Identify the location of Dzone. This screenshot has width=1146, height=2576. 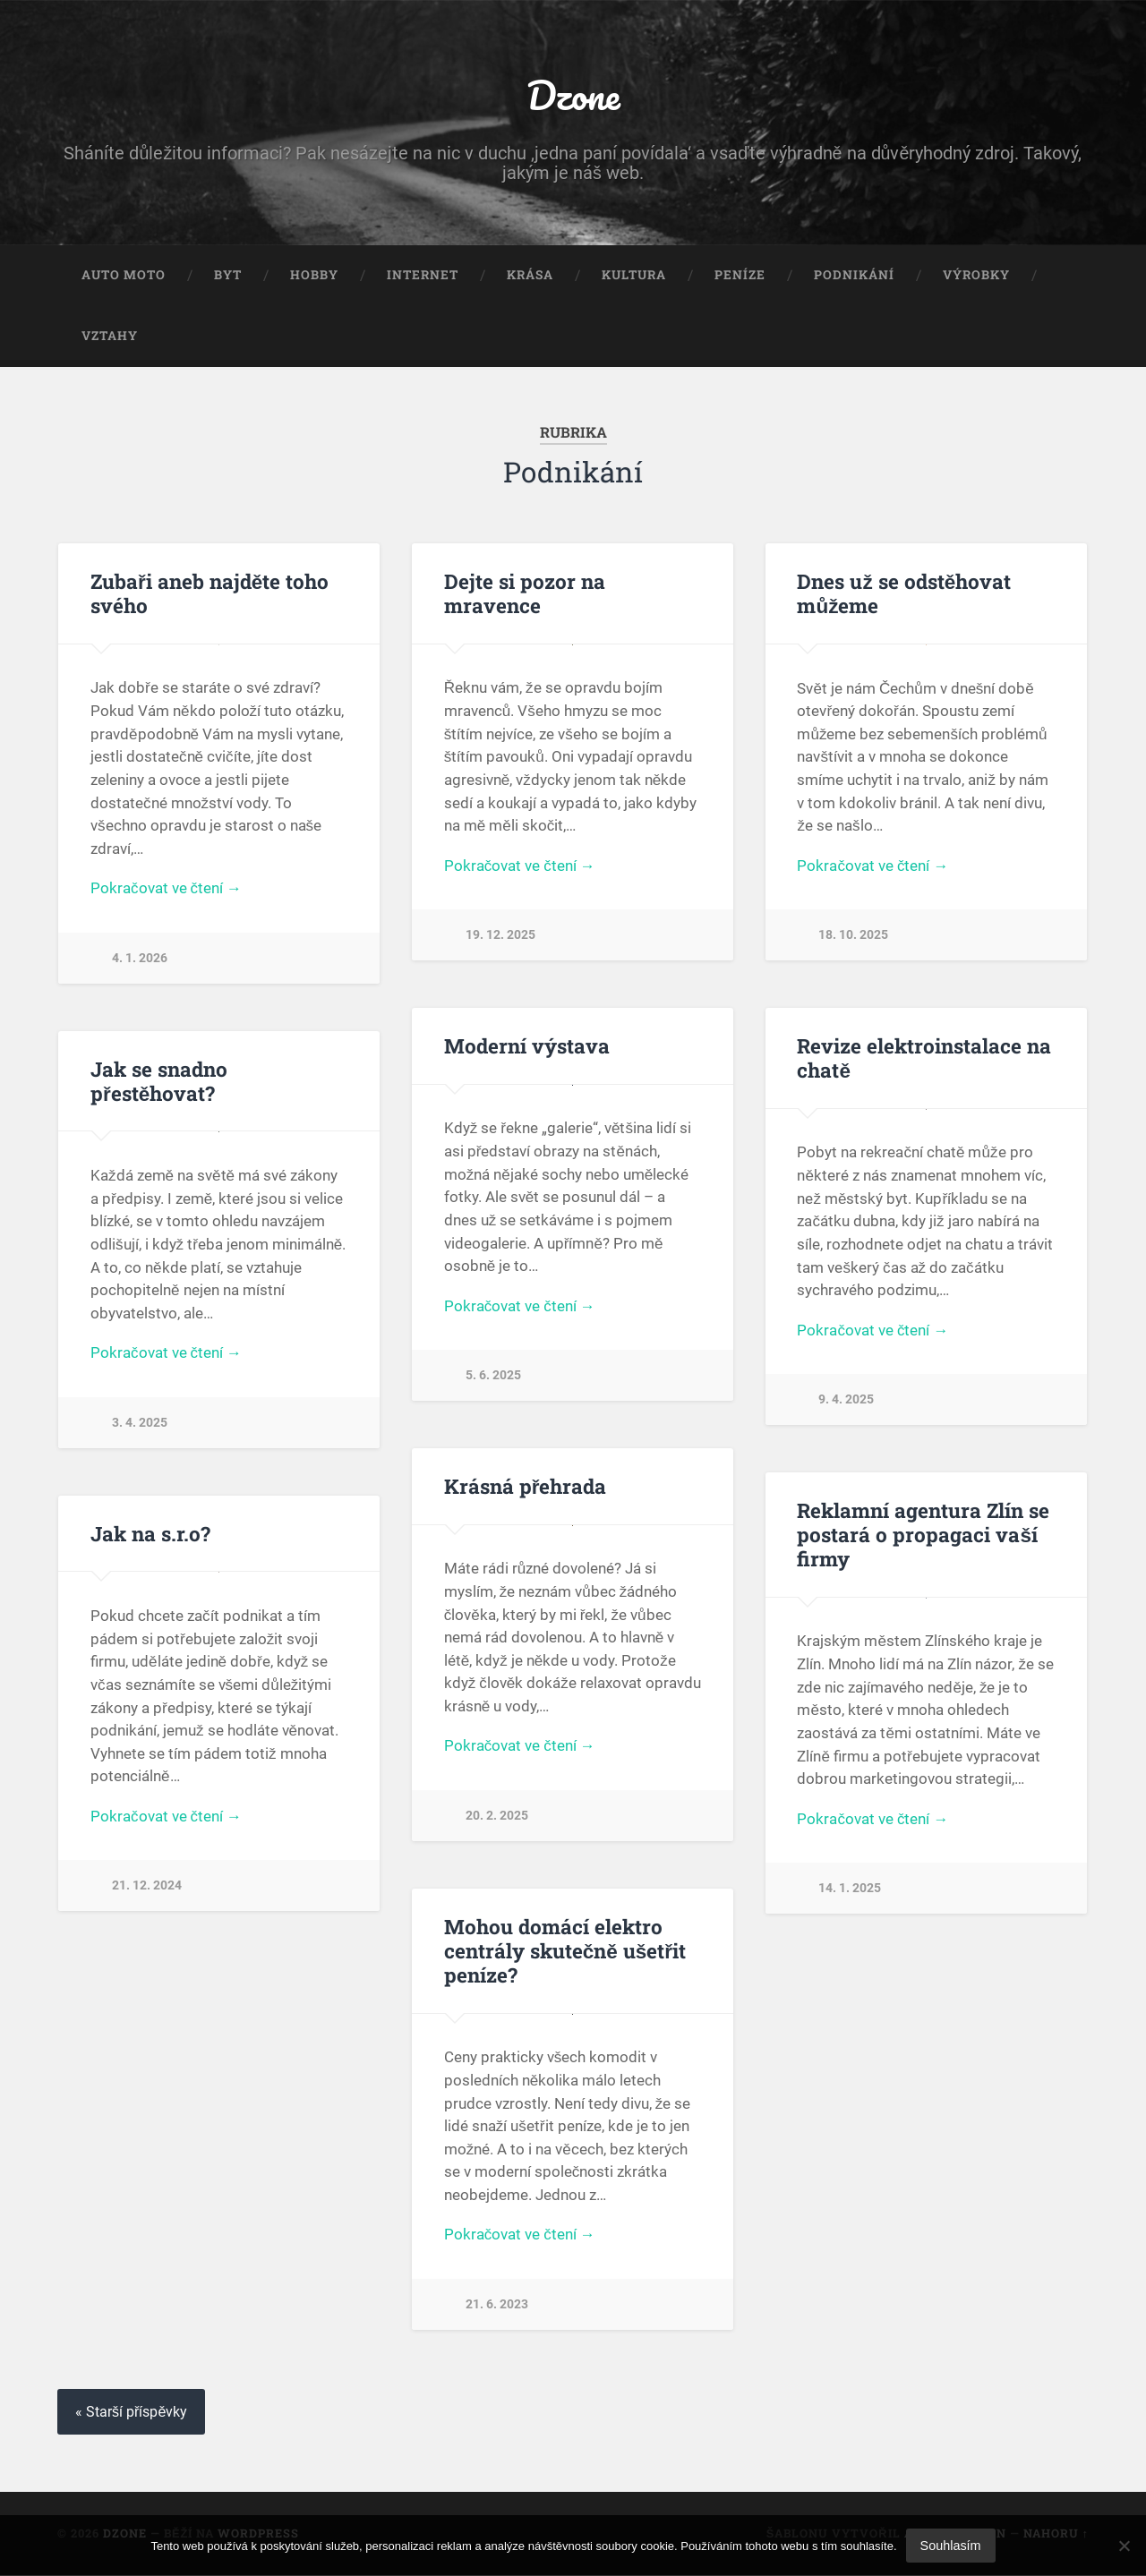
(573, 94).